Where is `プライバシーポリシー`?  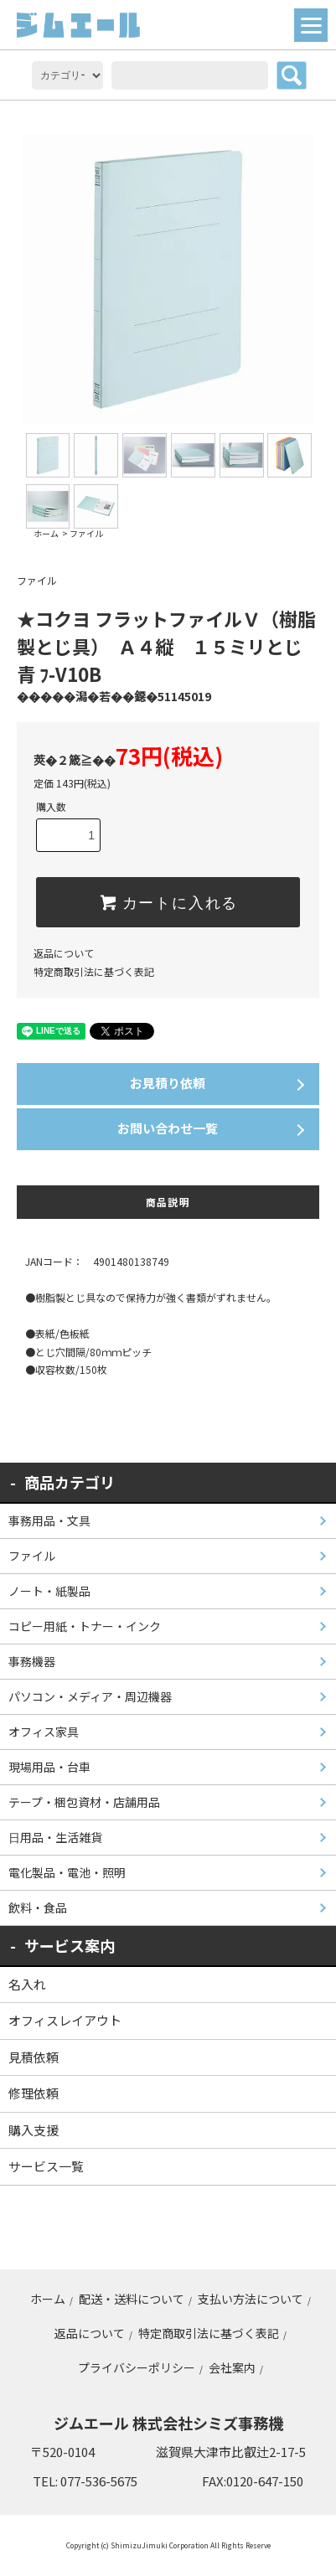 プライバシーポリシー is located at coordinates (136, 2367).